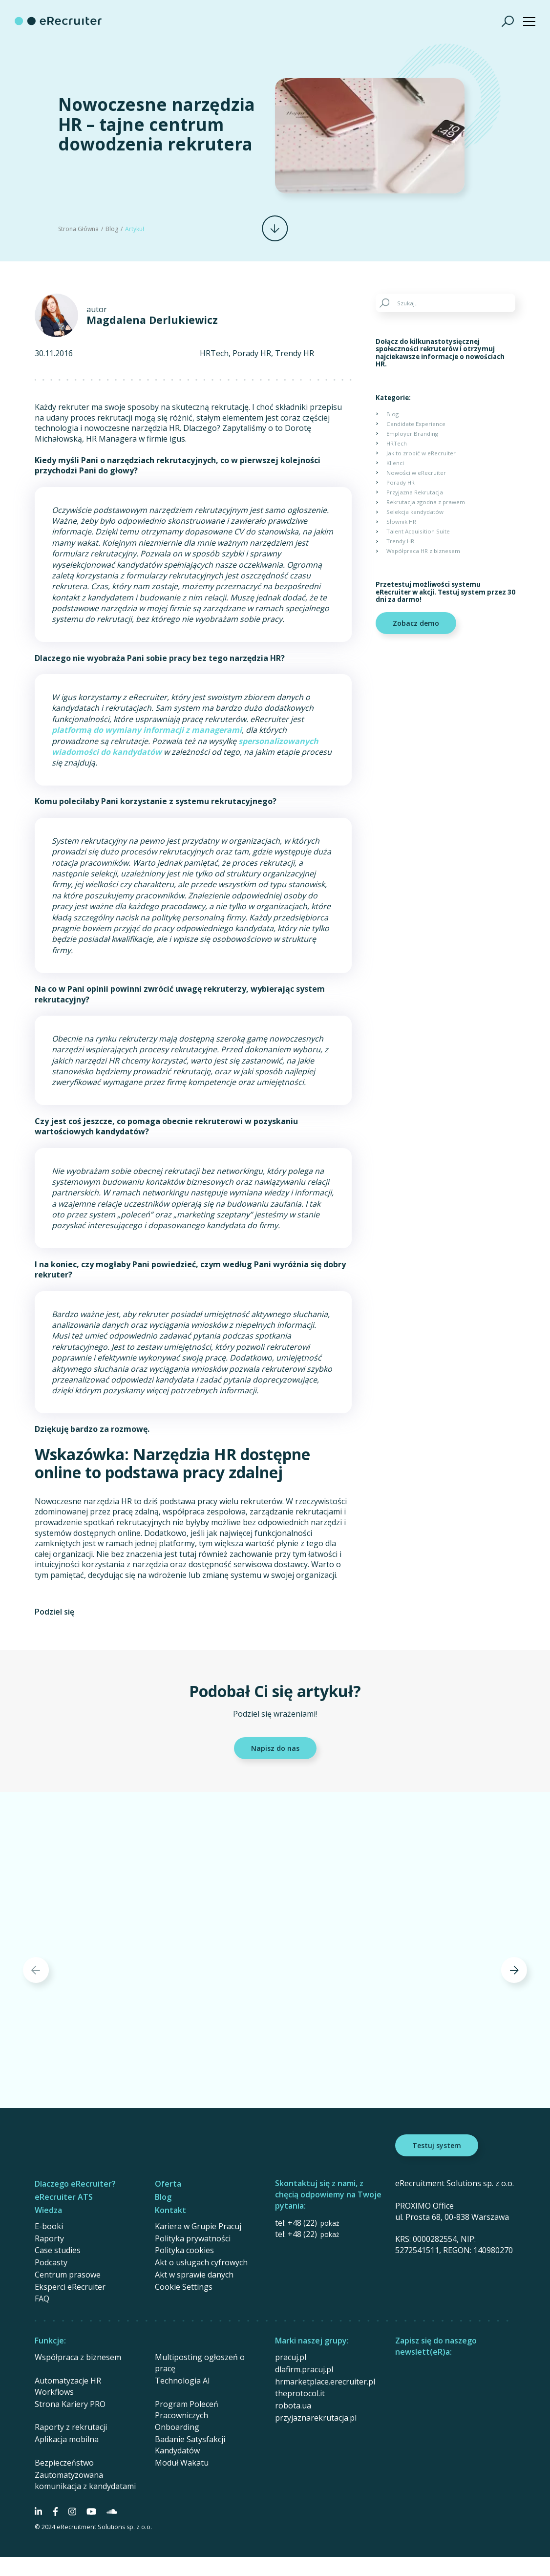 This screenshot has height=2576, width=550. What do you see at coordinates (293, 2405) in the screenshot?
I see `robota.ua` at bounding box center [293, 2405].